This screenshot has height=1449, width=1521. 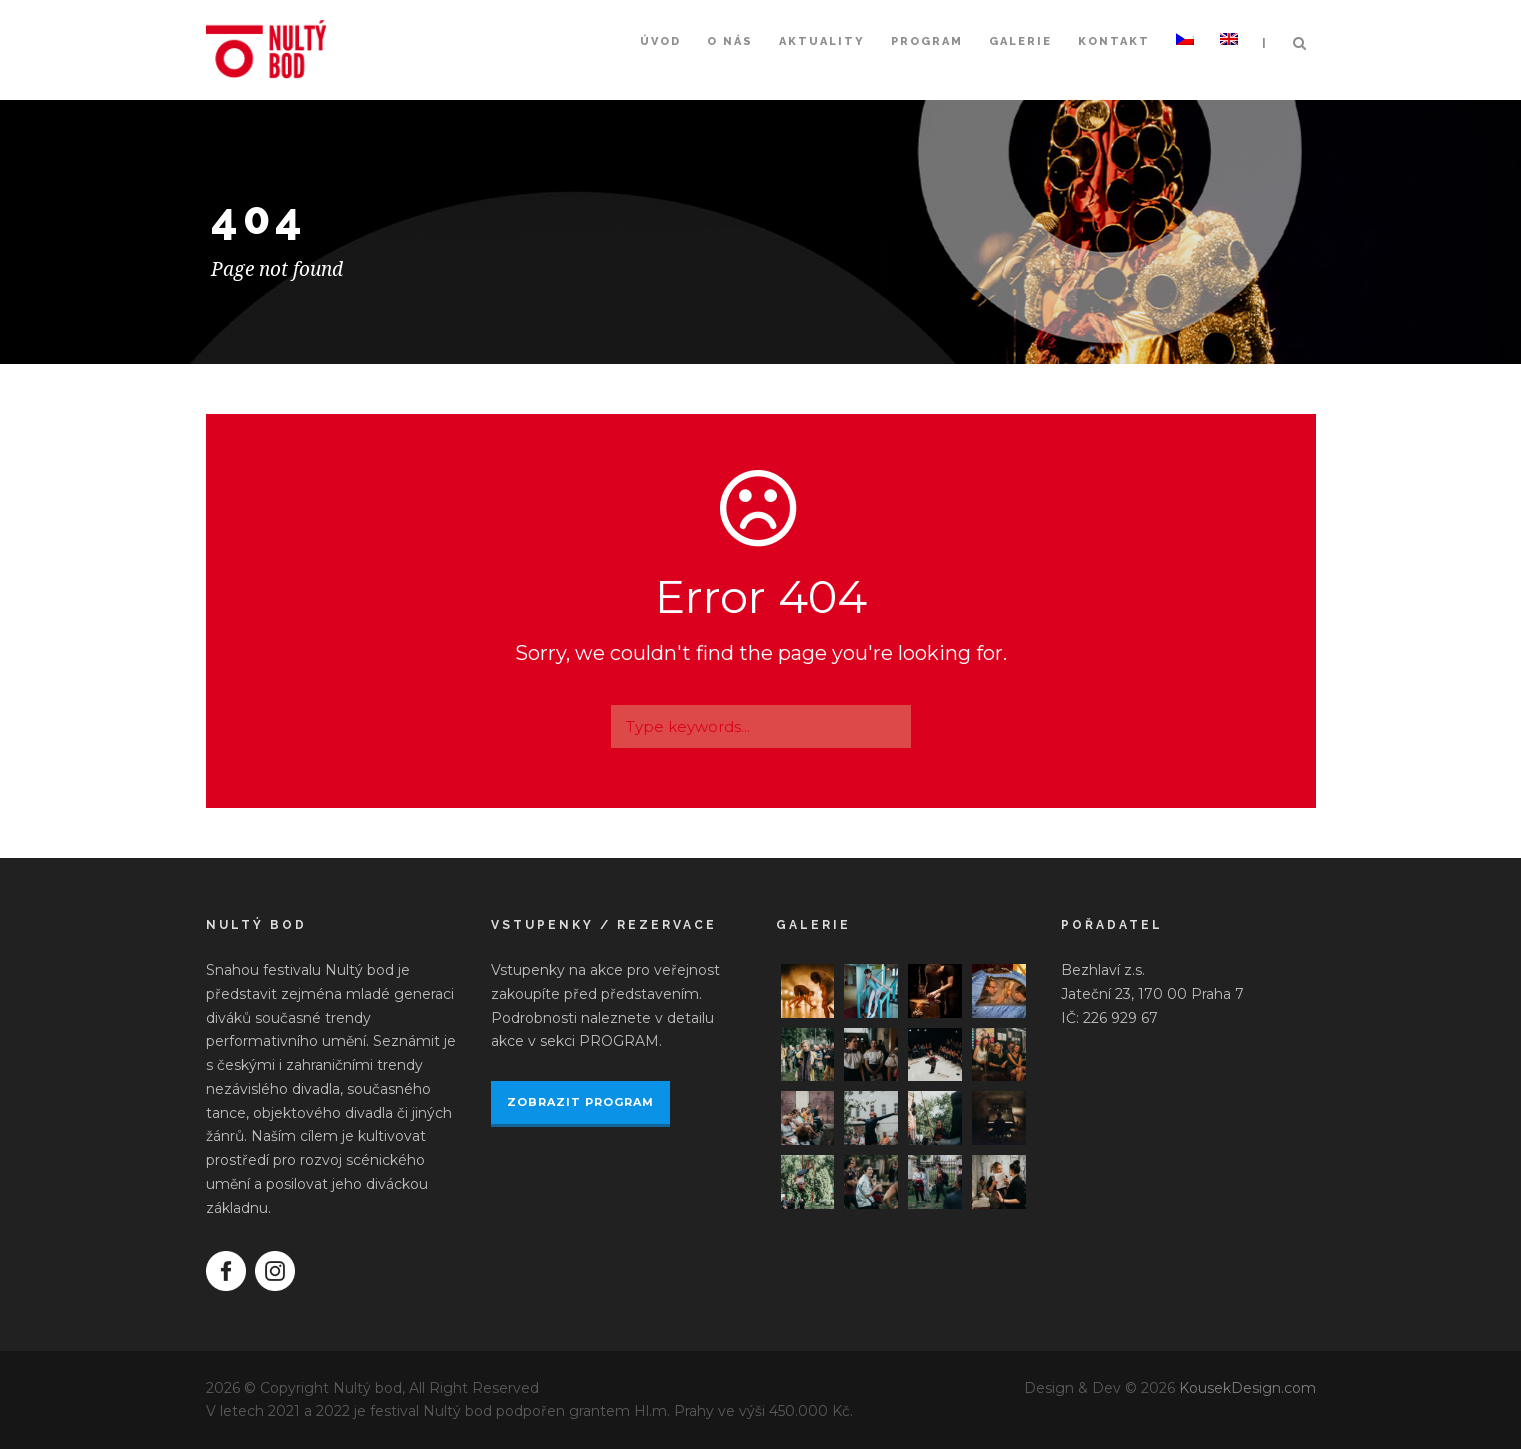 What do you see at coordinates (927, 41) in the screenshot?
I see `Program` at bounding box center [927, 41].